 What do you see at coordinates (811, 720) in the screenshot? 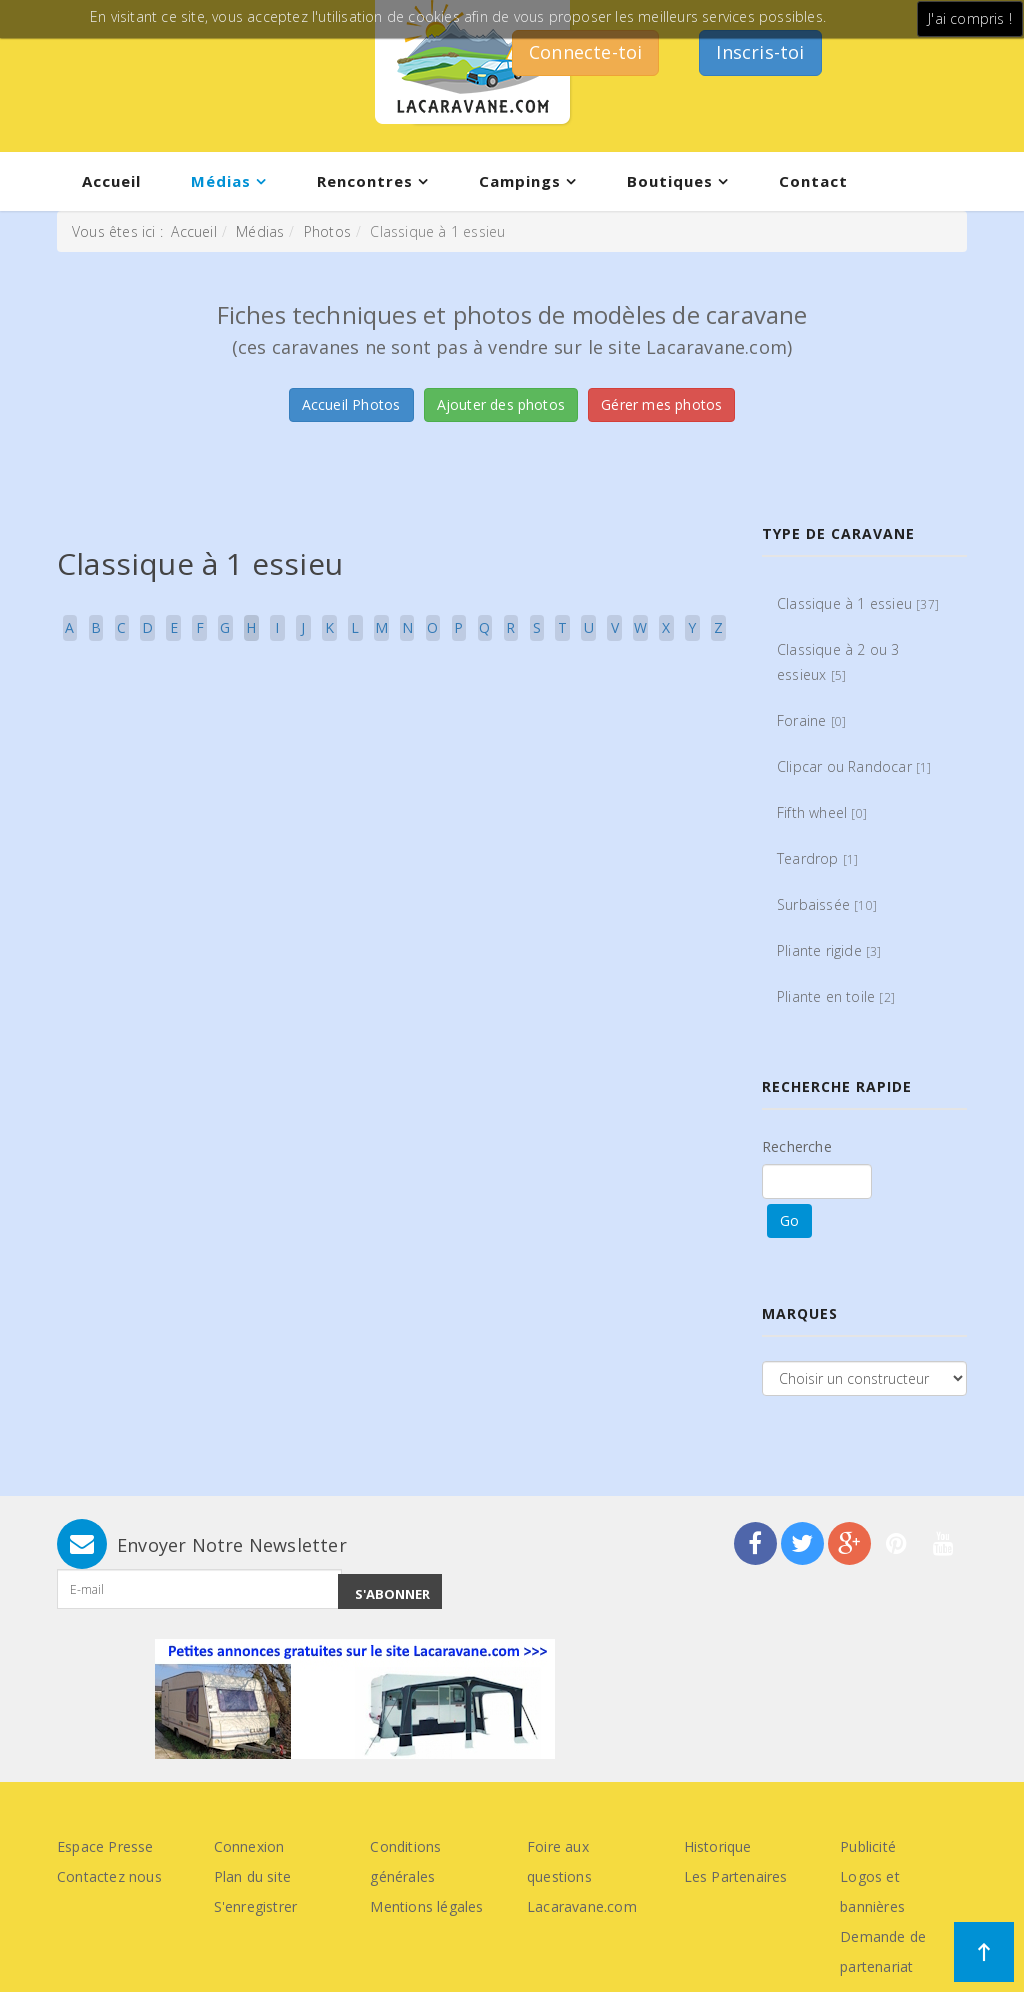
I see `Foraine` at bounding box center [811, 720].